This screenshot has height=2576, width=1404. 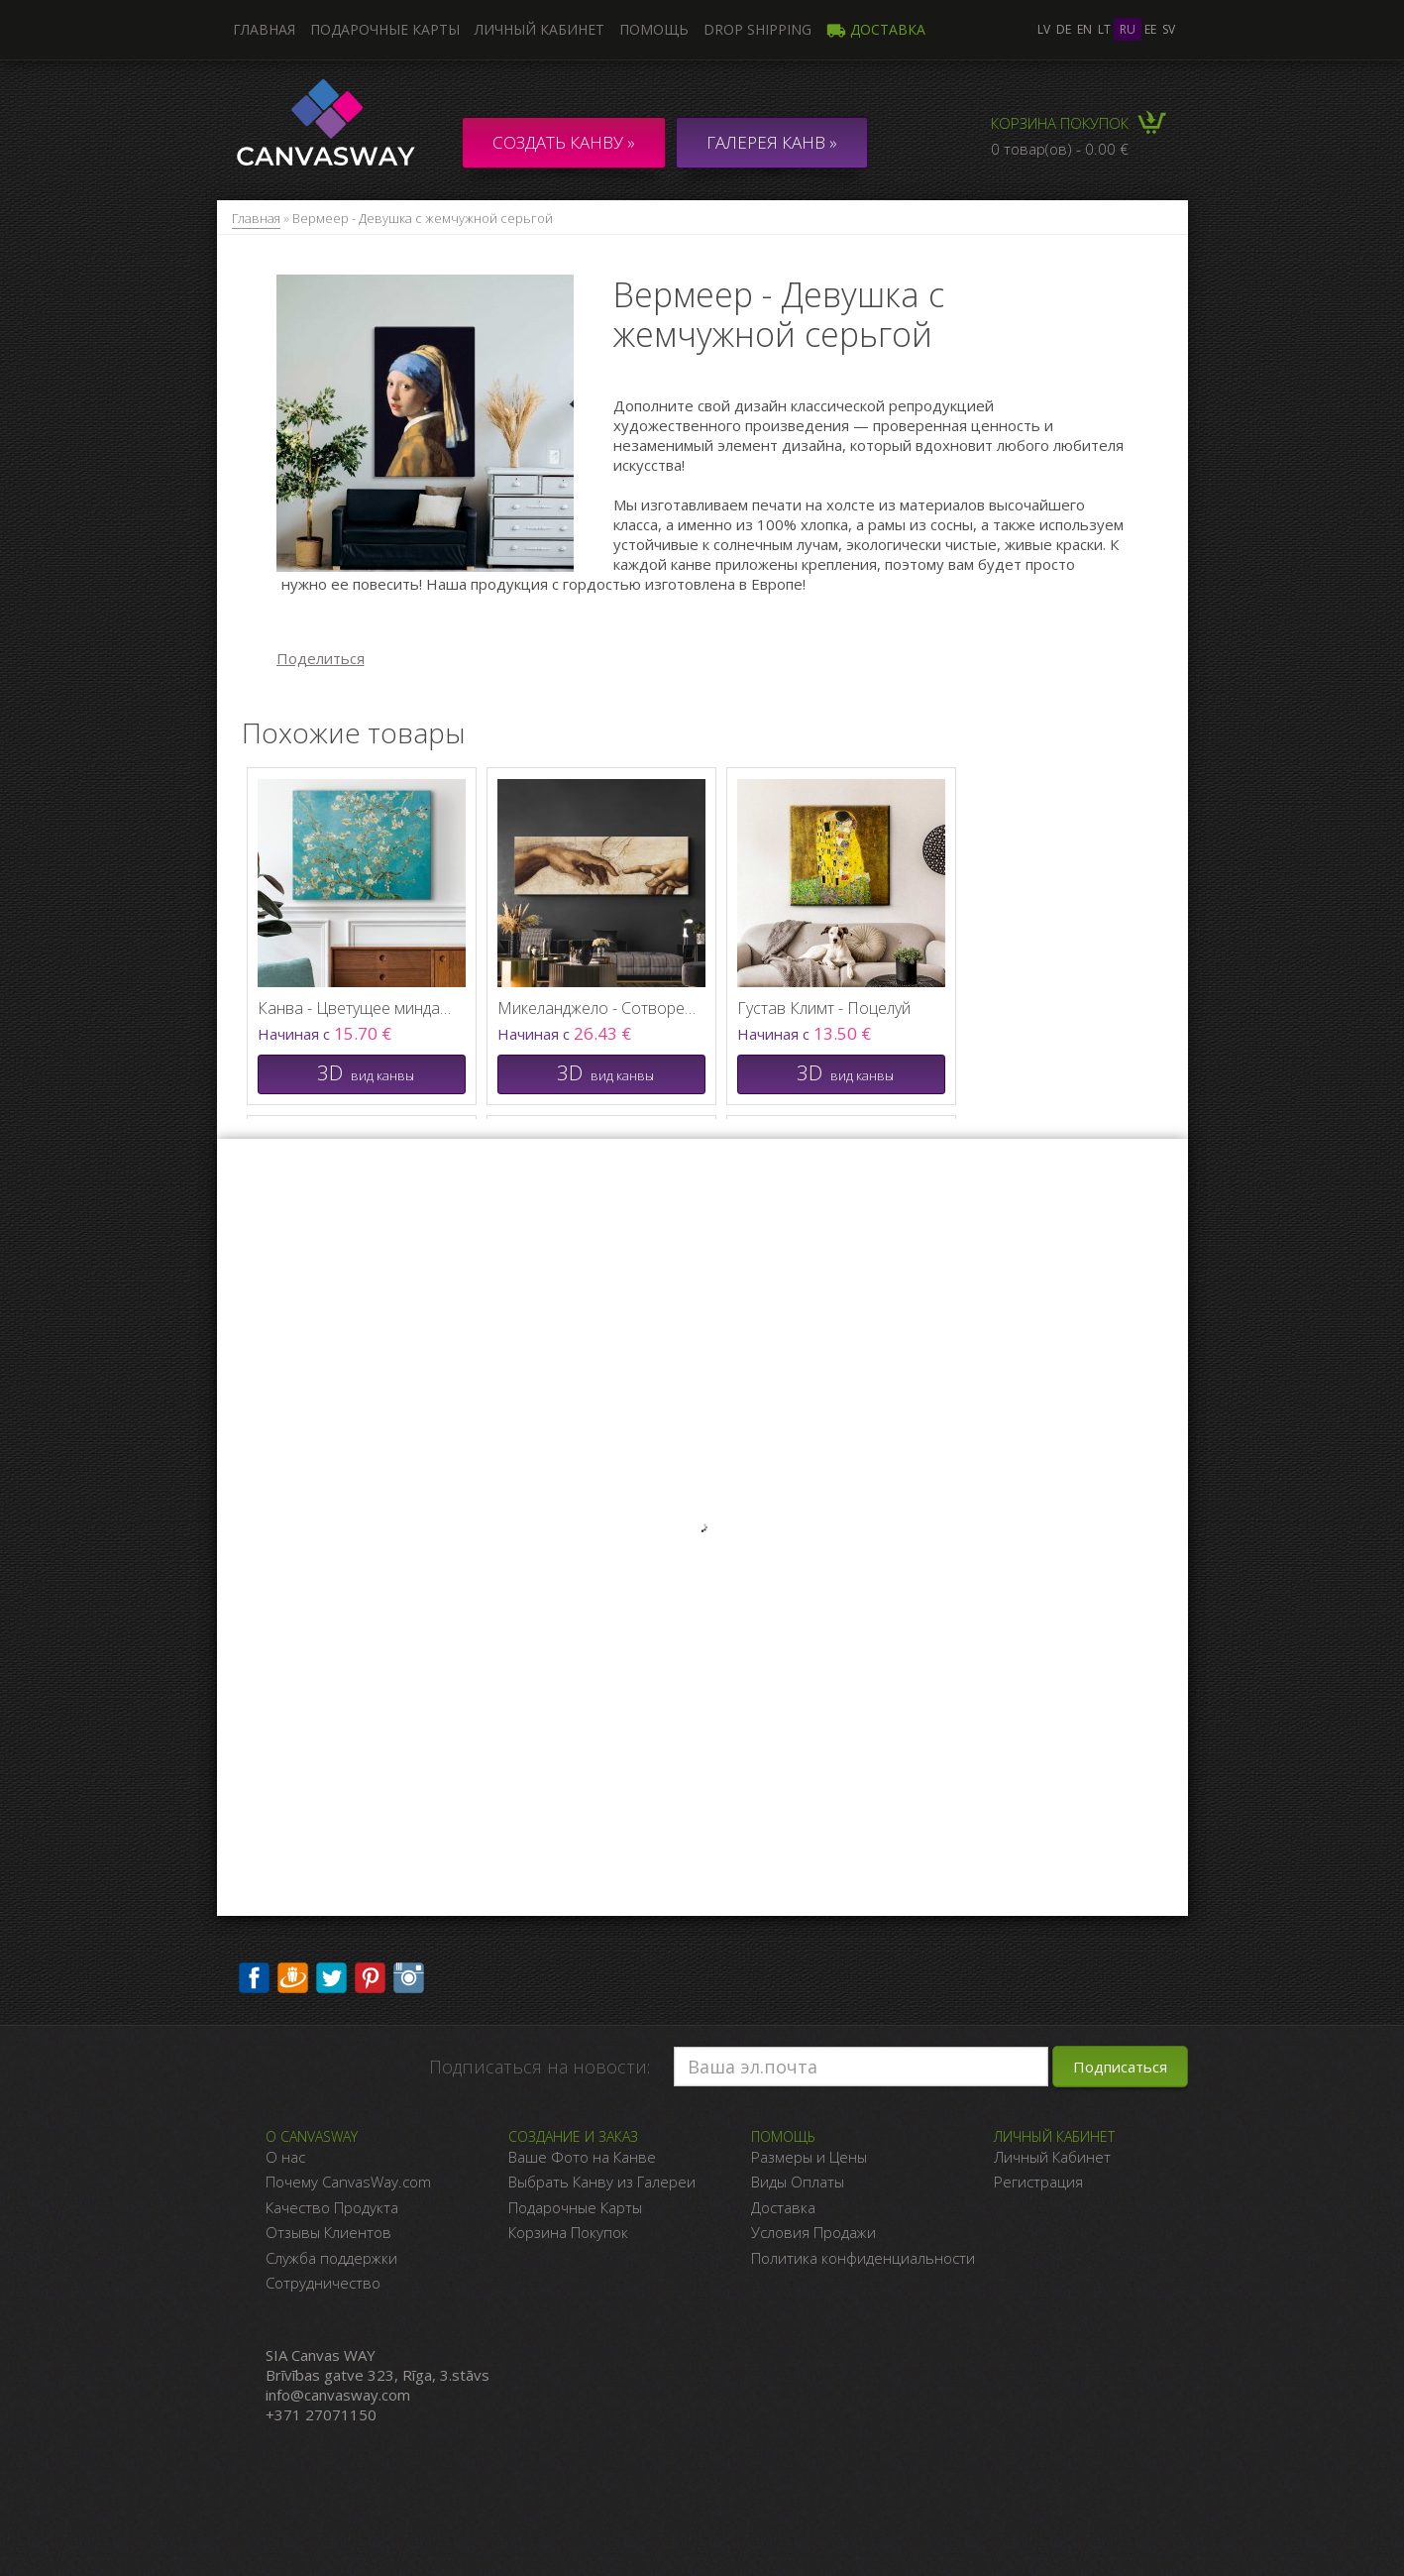 I want to click on de, so click(x=1063, y=29).